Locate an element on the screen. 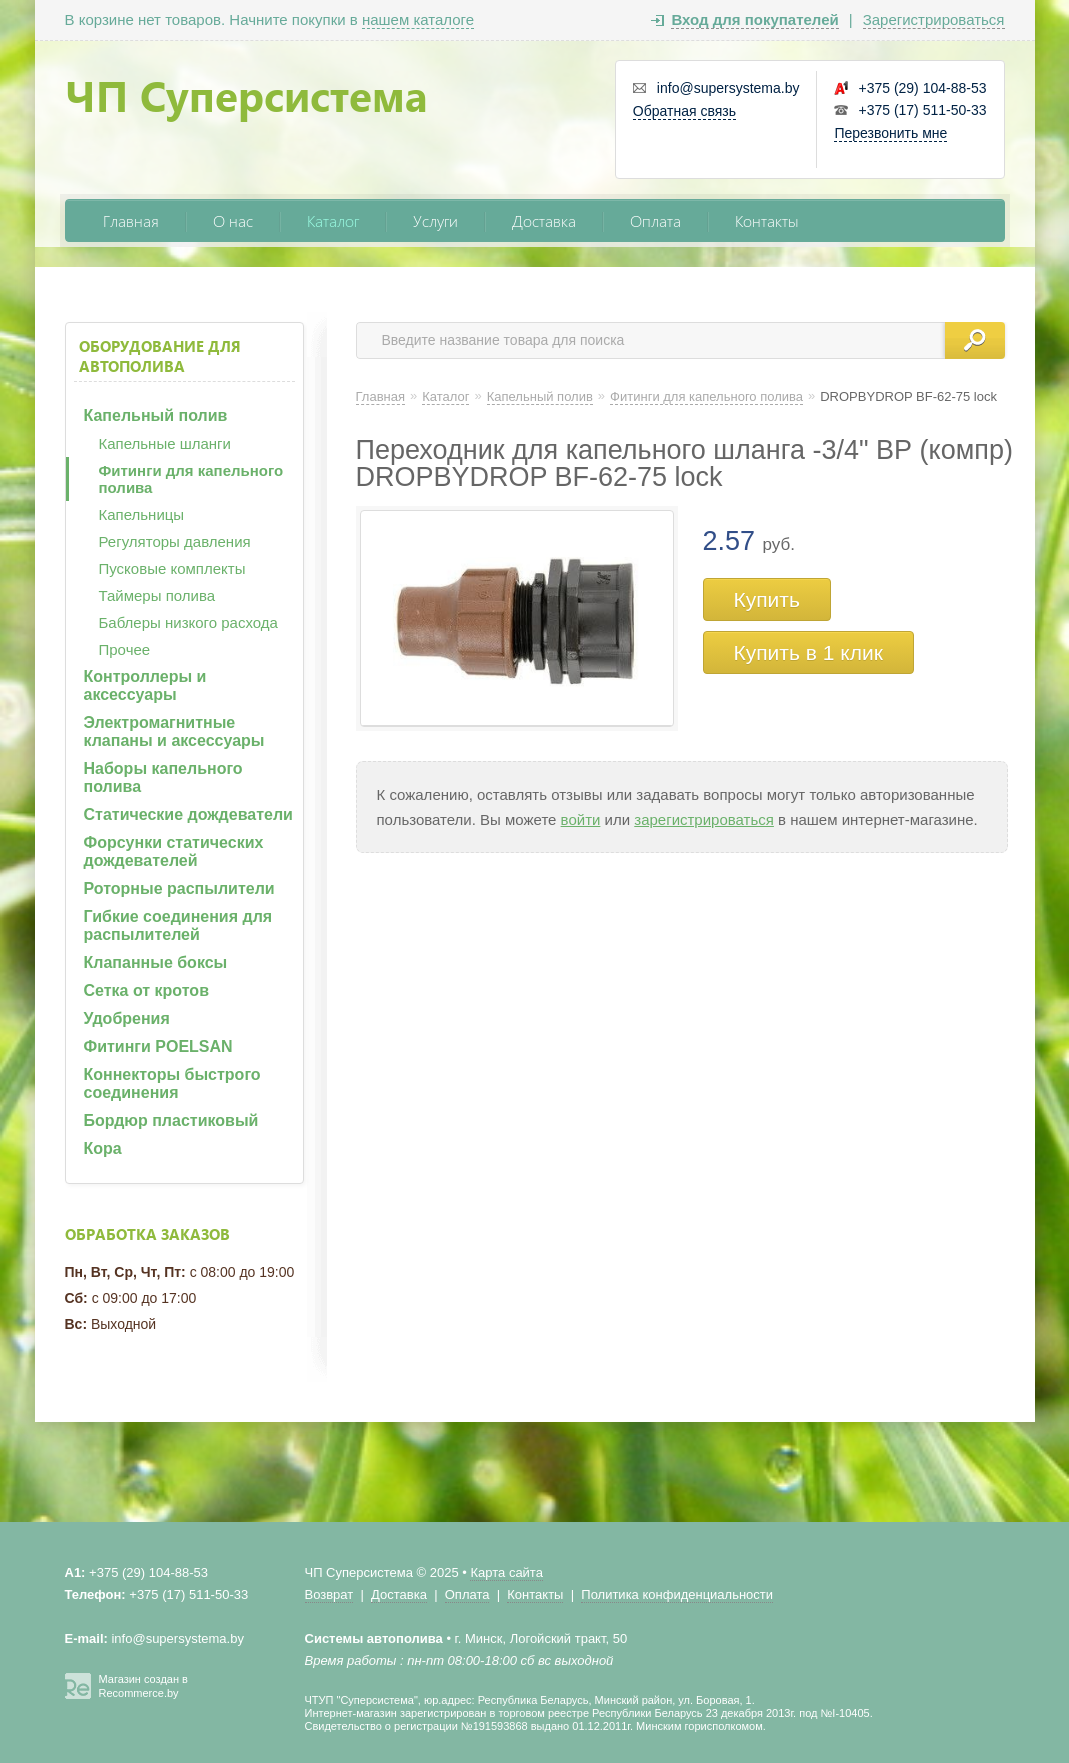 The image size is (1069, 1763). Баблеры низкого расхода is located at coordinates (188, 622).